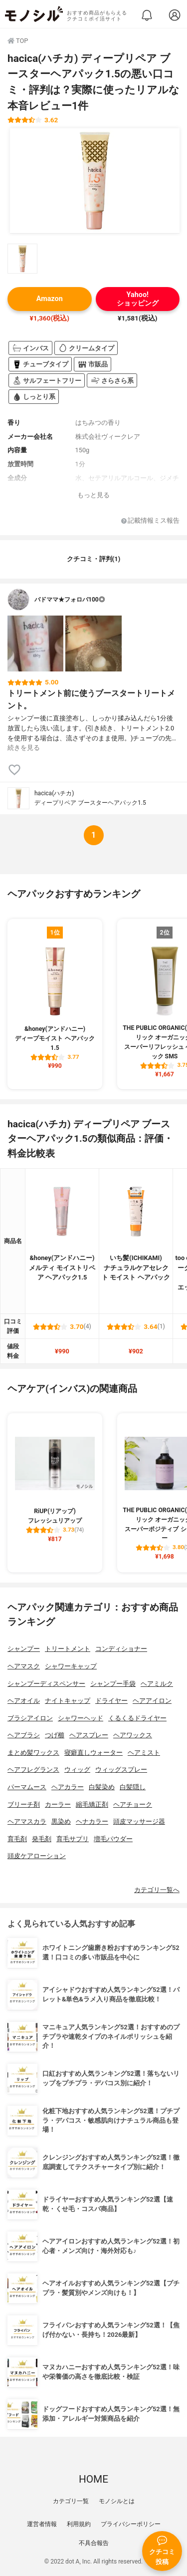  What do you see at coordinates (36, 1856) in the screenshot?
I see `頭皮ケアローション` at bounding box center [36, 1856].